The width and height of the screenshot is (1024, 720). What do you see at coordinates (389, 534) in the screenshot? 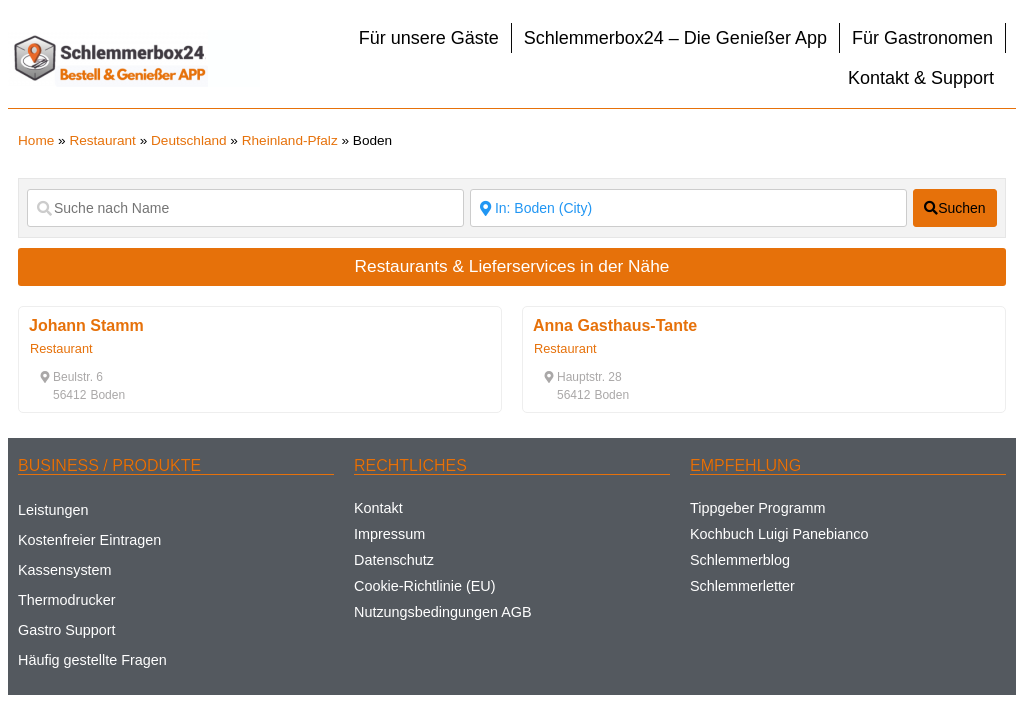
I see `Impressum` at bounding box center [389, 534].